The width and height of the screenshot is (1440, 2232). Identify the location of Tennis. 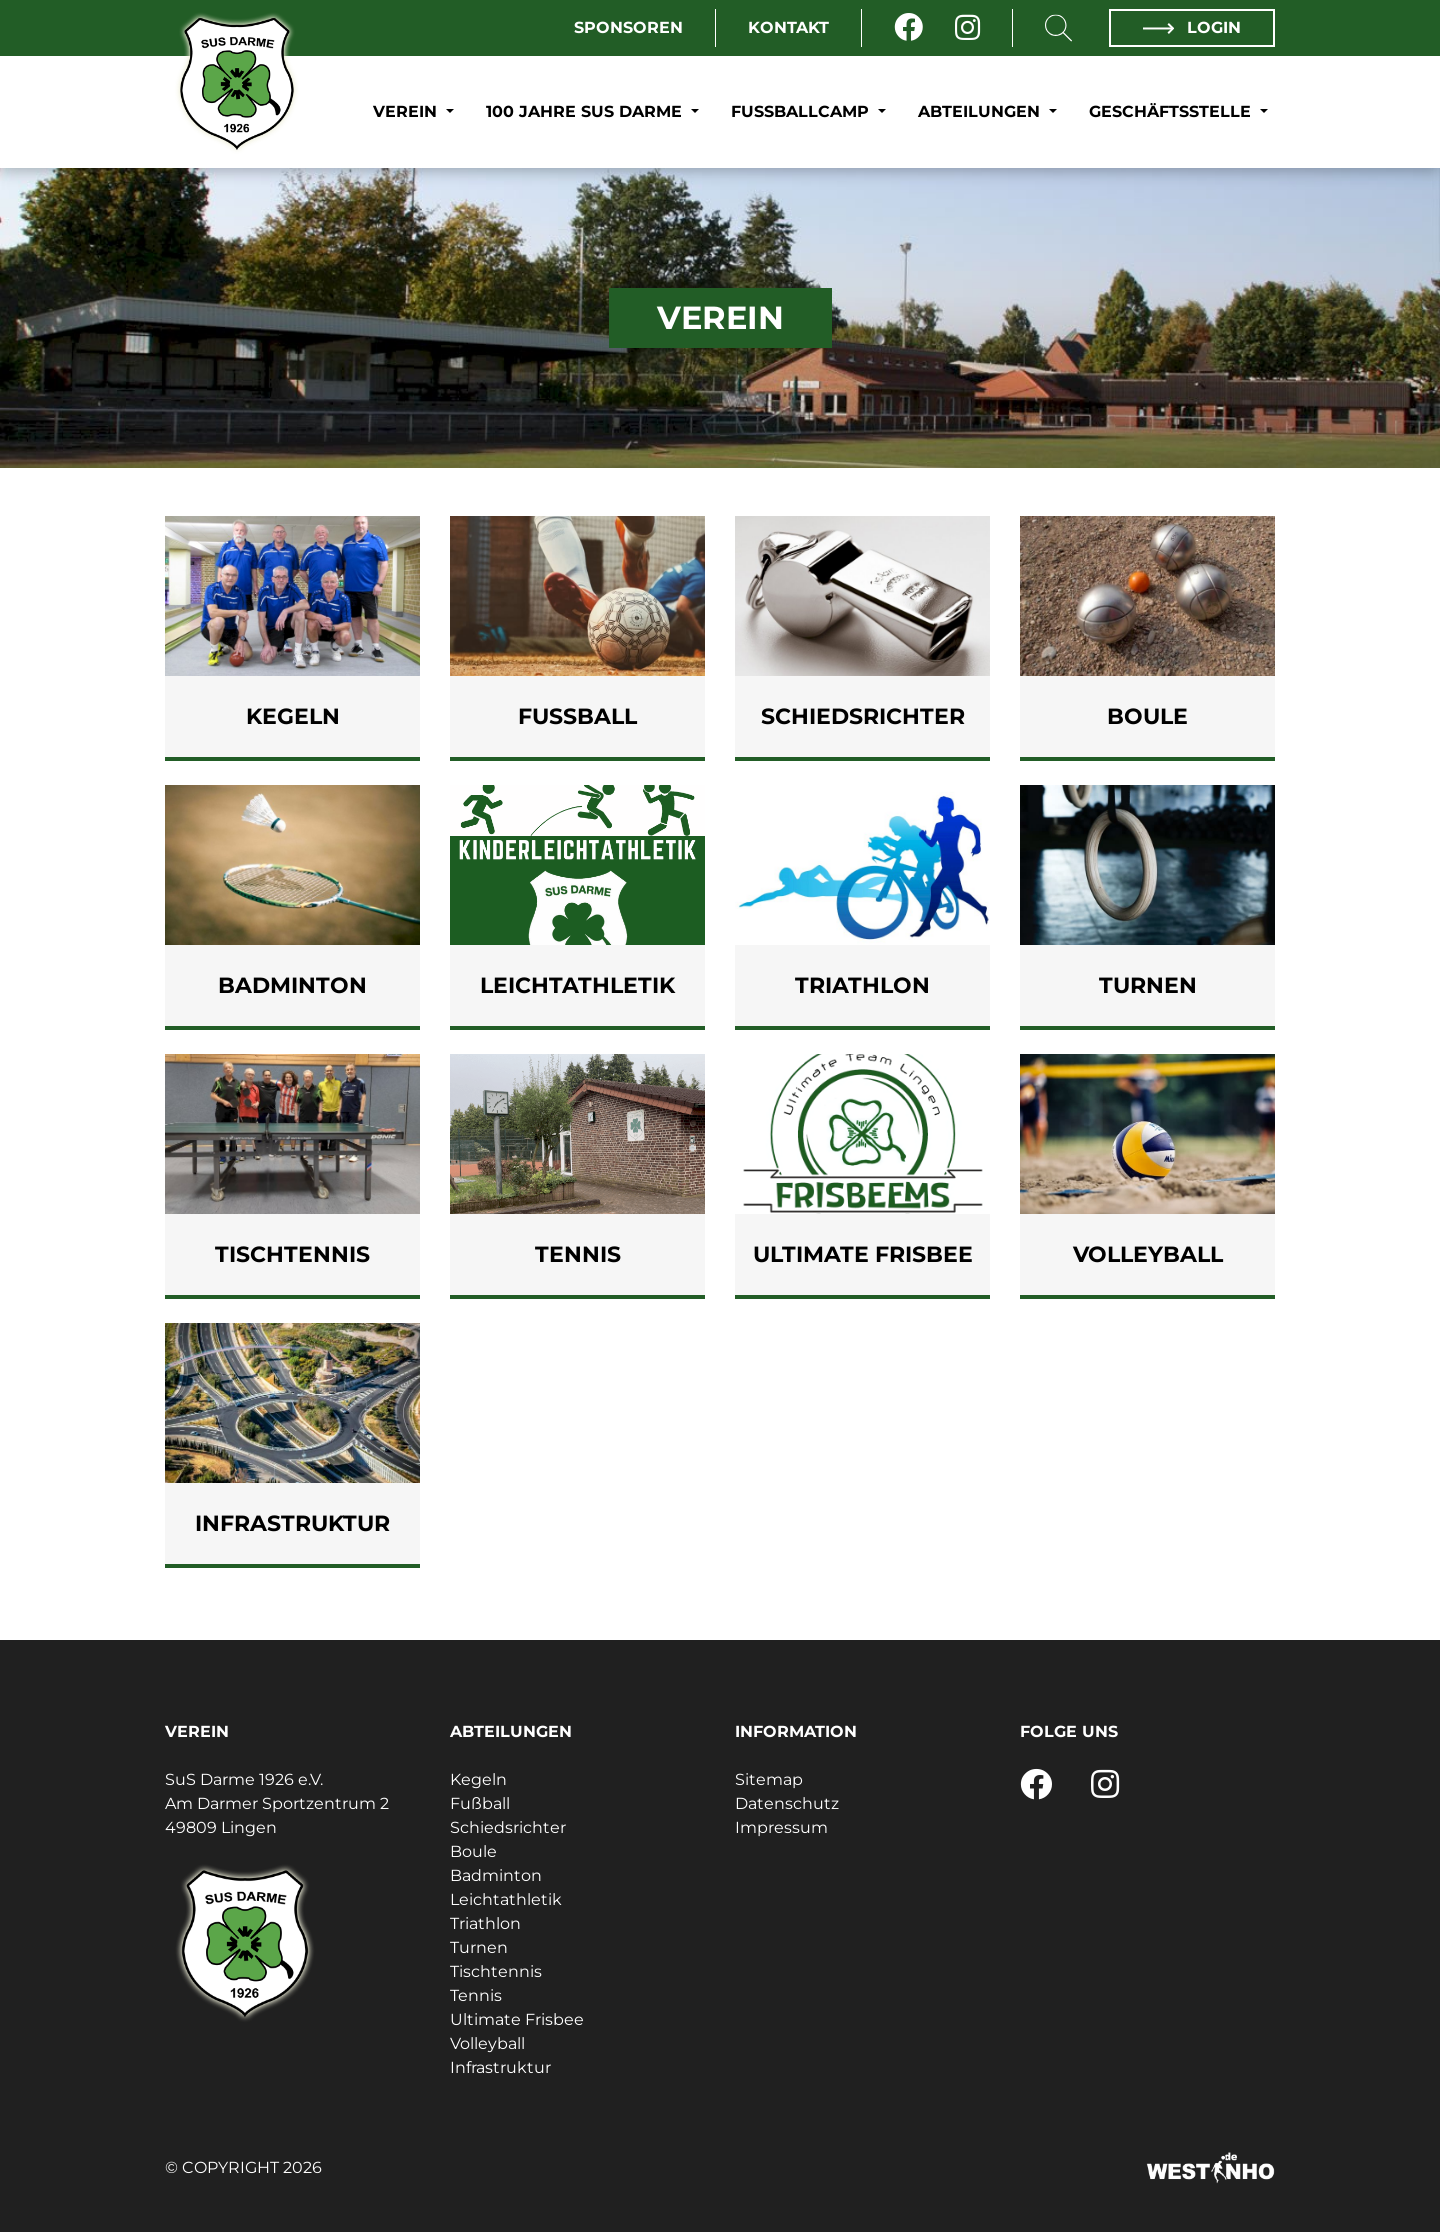
(476, 1995).